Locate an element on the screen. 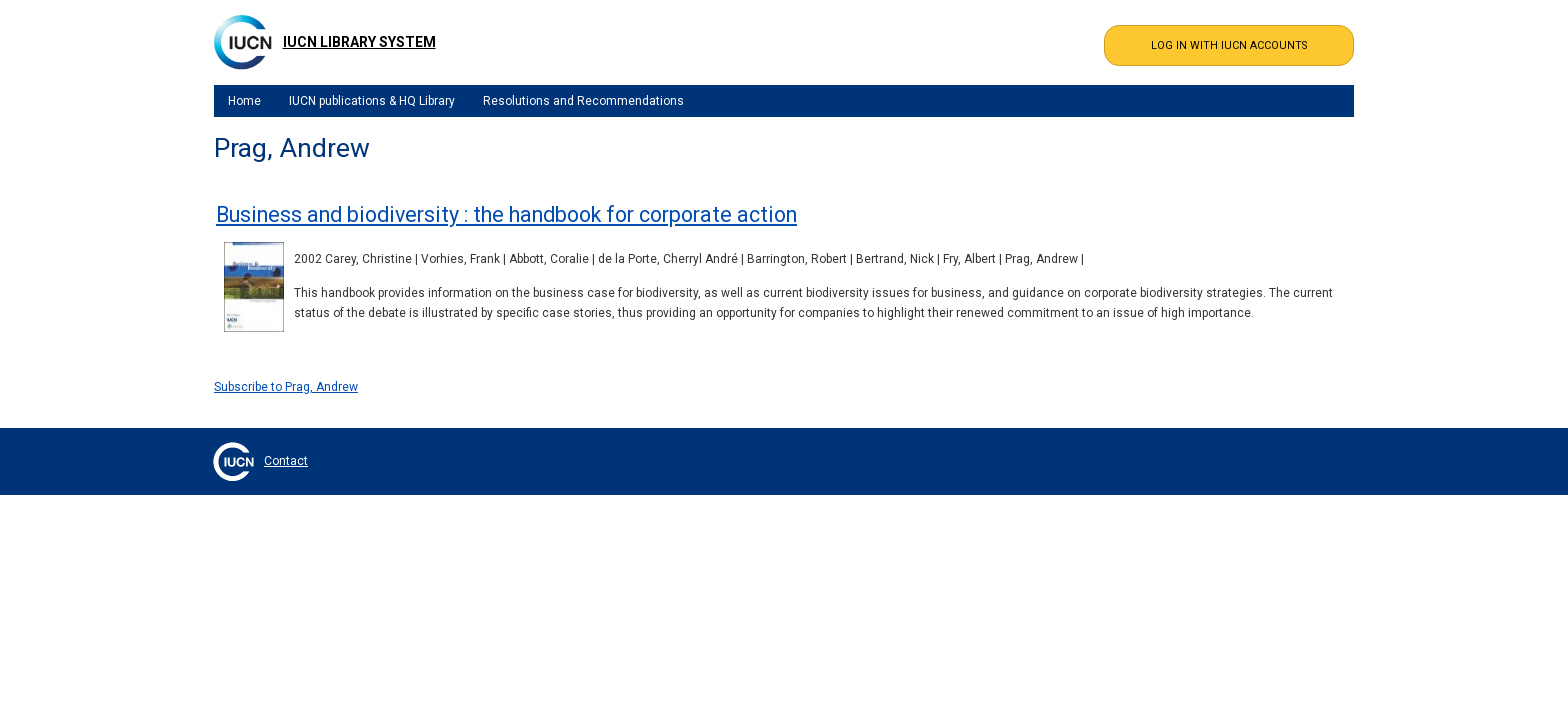 The height and width of the screenshot is (720, 1568). IUCN Library System is located at coordinates (359, 42).